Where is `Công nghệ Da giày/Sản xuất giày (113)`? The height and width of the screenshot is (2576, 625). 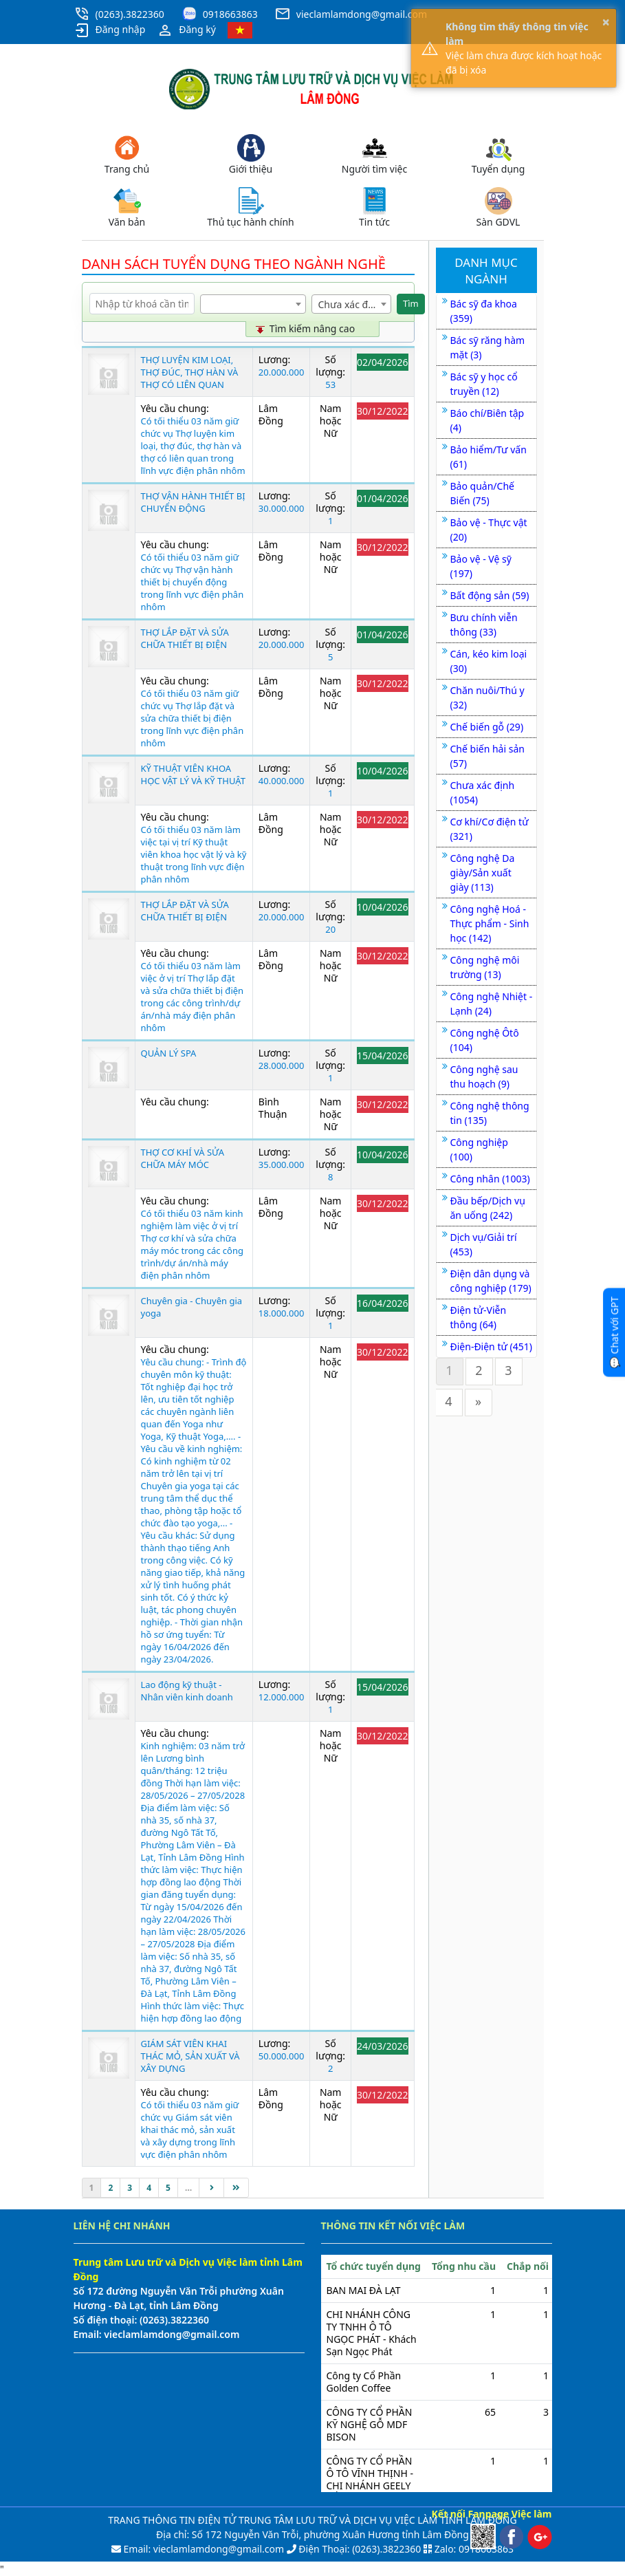
Công nghệ Da giày/Sản xuất giày (113) is located at coordinates (482, 873).